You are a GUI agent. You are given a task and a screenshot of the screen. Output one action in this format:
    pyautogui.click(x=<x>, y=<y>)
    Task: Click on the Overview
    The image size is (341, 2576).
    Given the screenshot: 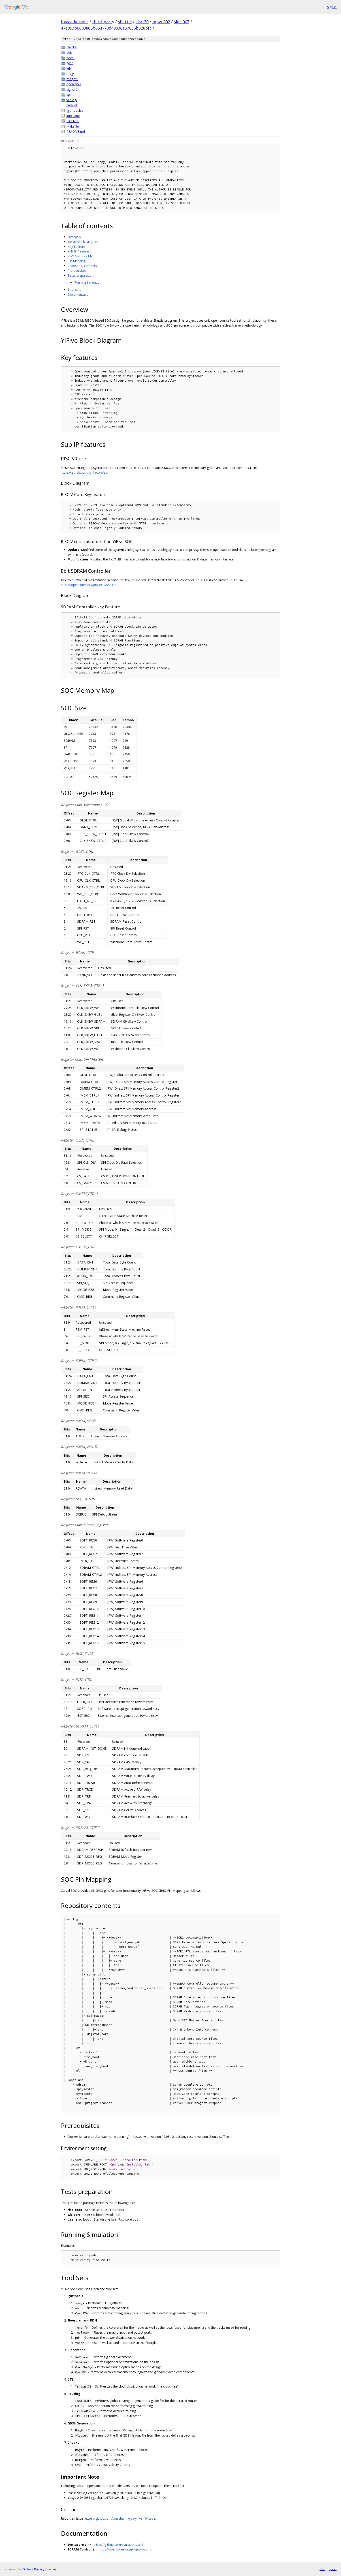 What is the action you would take?
    pyautogui.click(x=74, y=237)
    